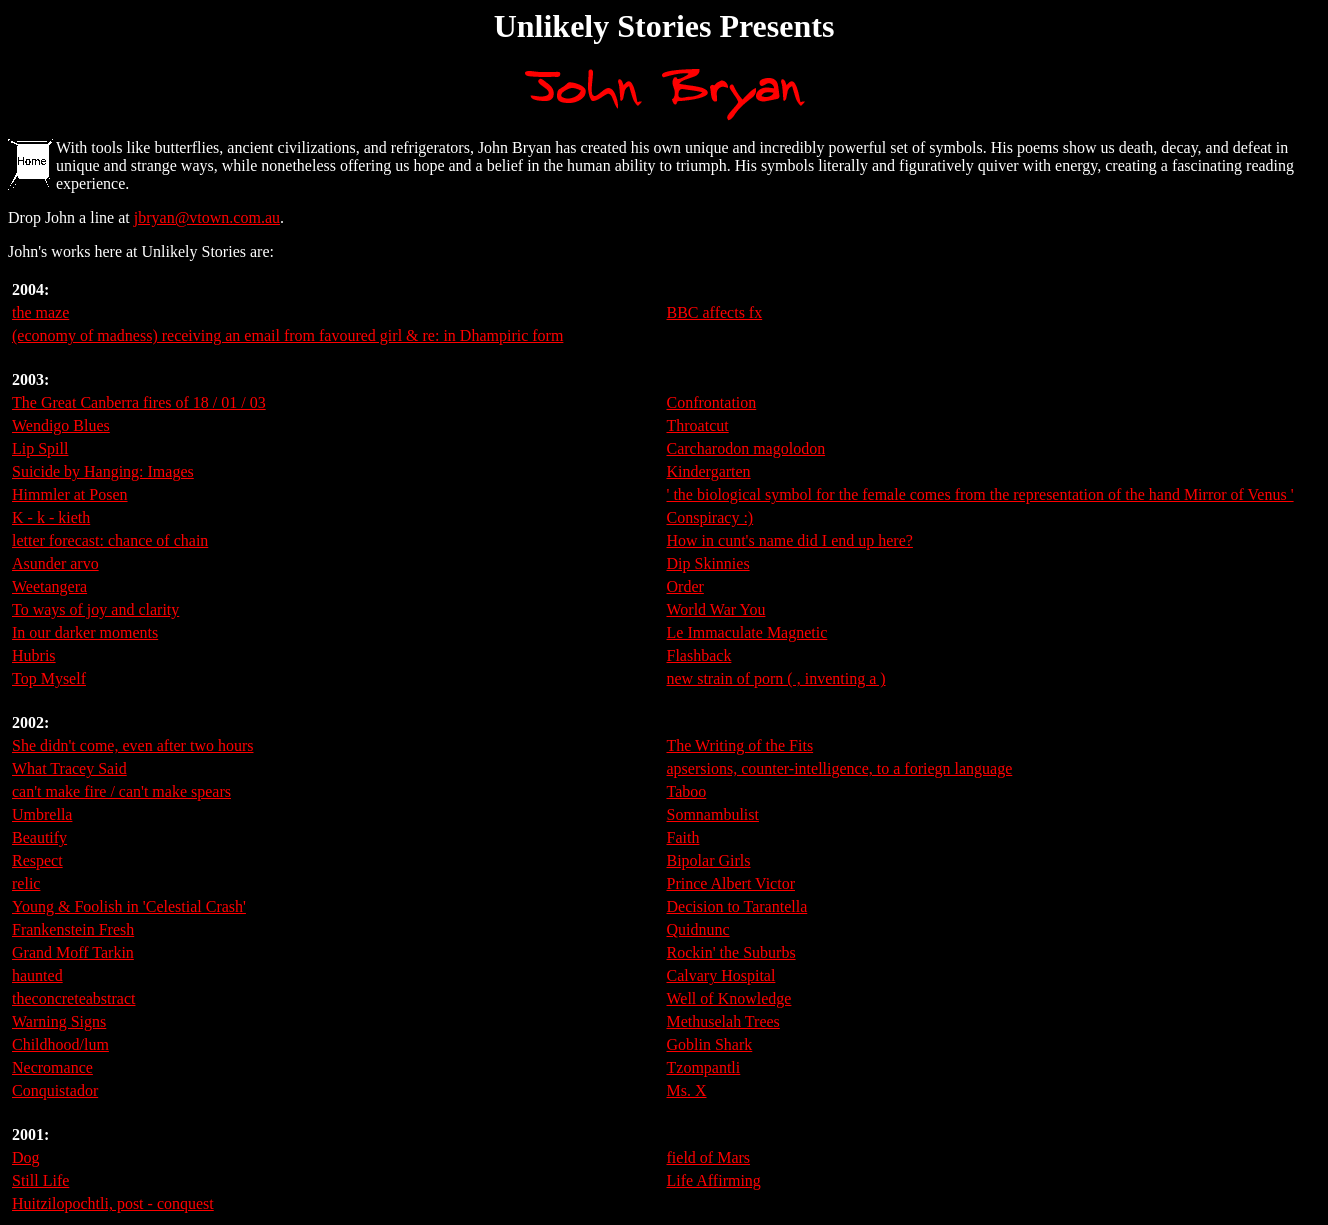 The height and width of the screenshot is (1225, 1328). What do you see at coordinates (207, 217) in the screenshot?
I see `jbryan@vtown.com.au` at bounding box center [207, 217].